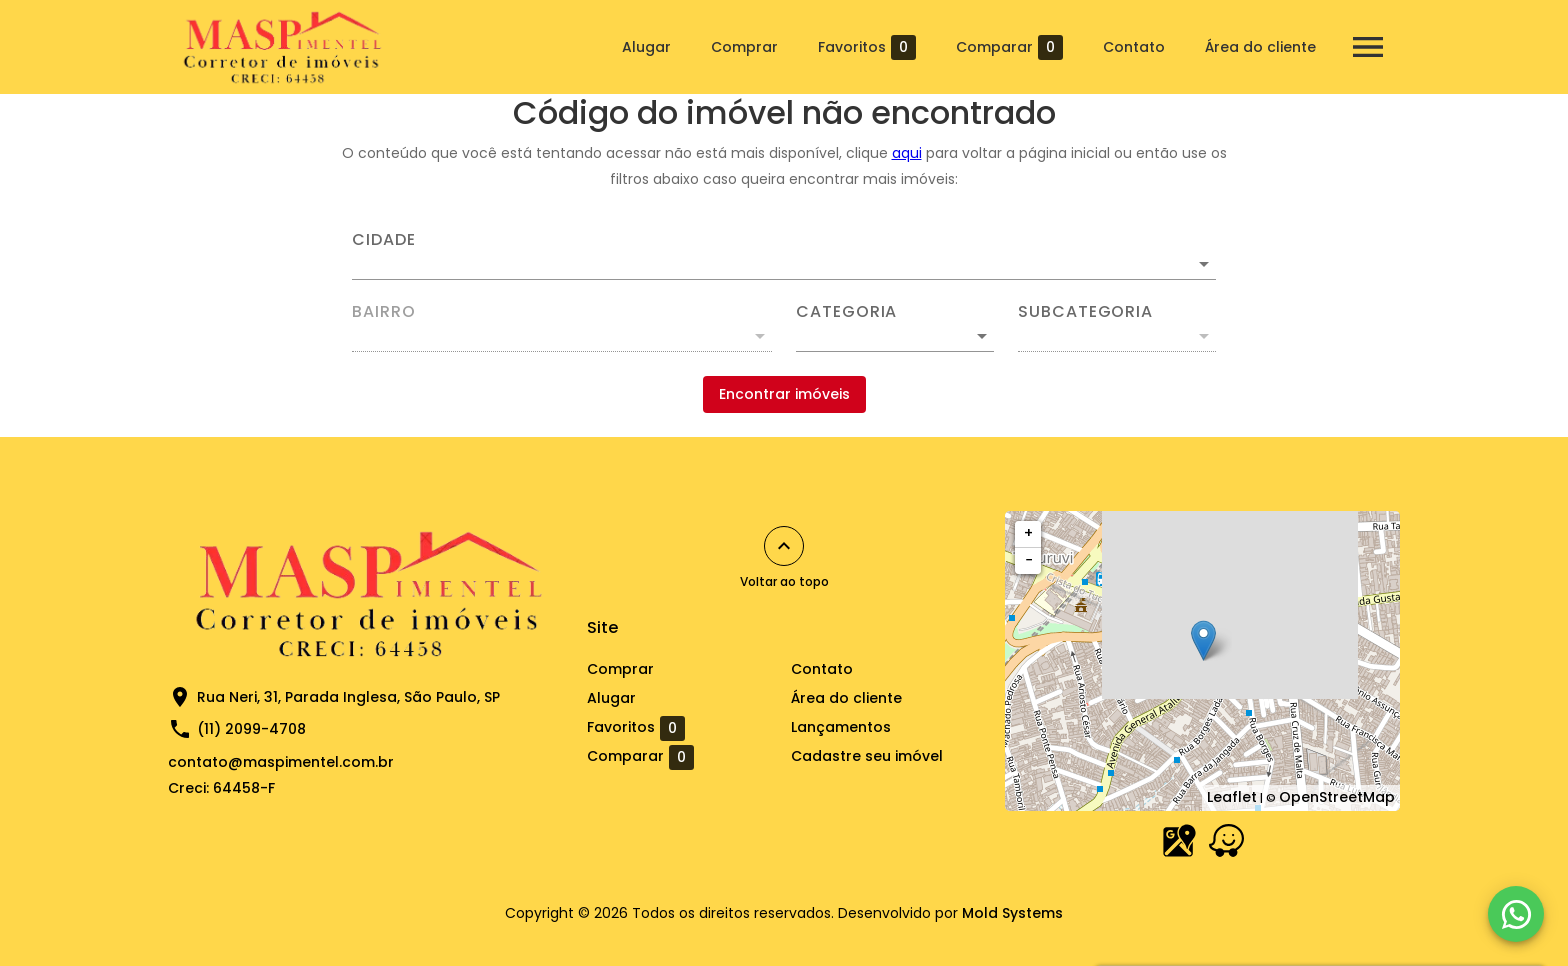  I want to click on [Abrir menu], so click(1368, 47).